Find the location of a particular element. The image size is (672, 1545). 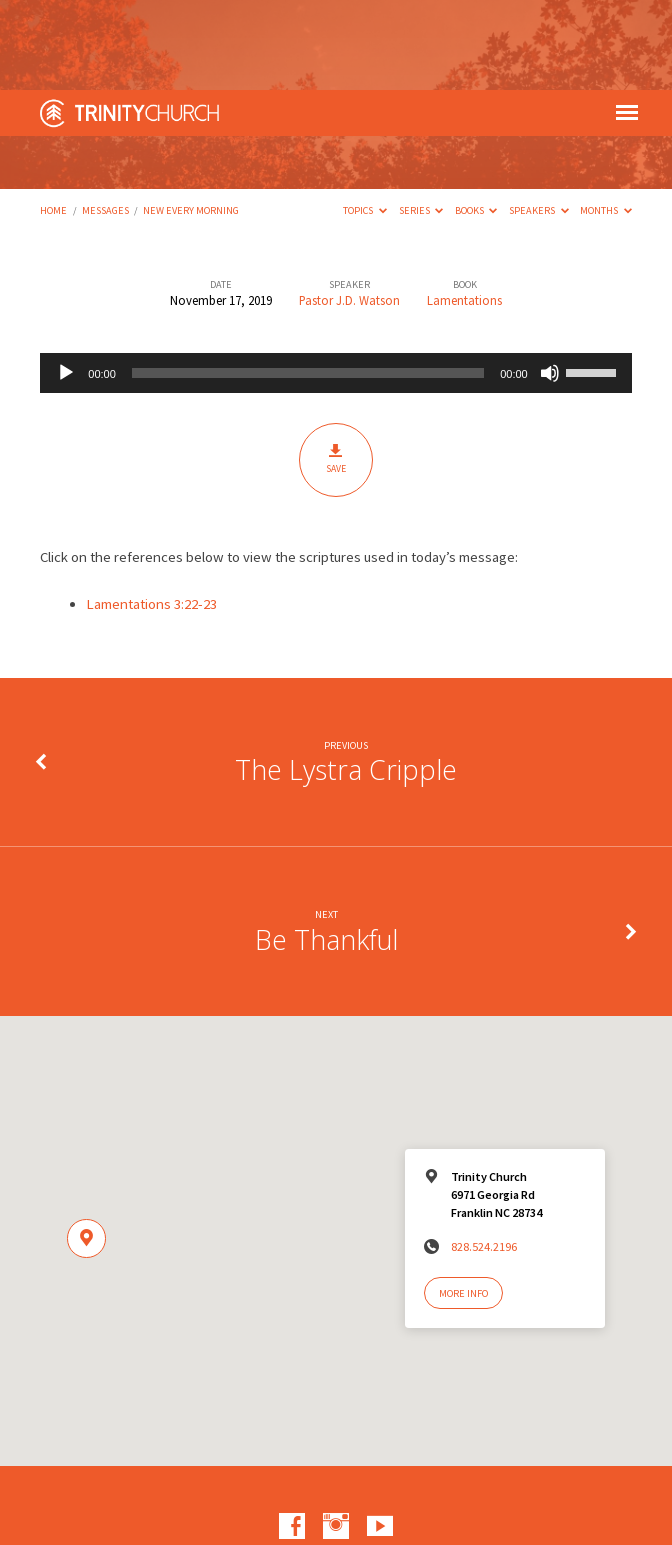

Home is located at coordinates (53, 120).